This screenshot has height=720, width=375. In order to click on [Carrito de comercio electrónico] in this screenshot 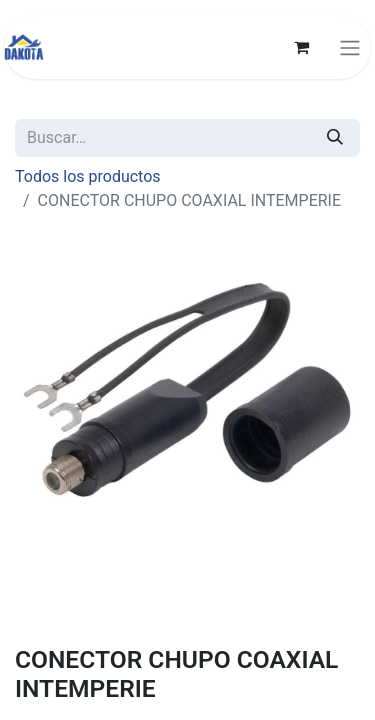, I will do `click(301, 47)`.